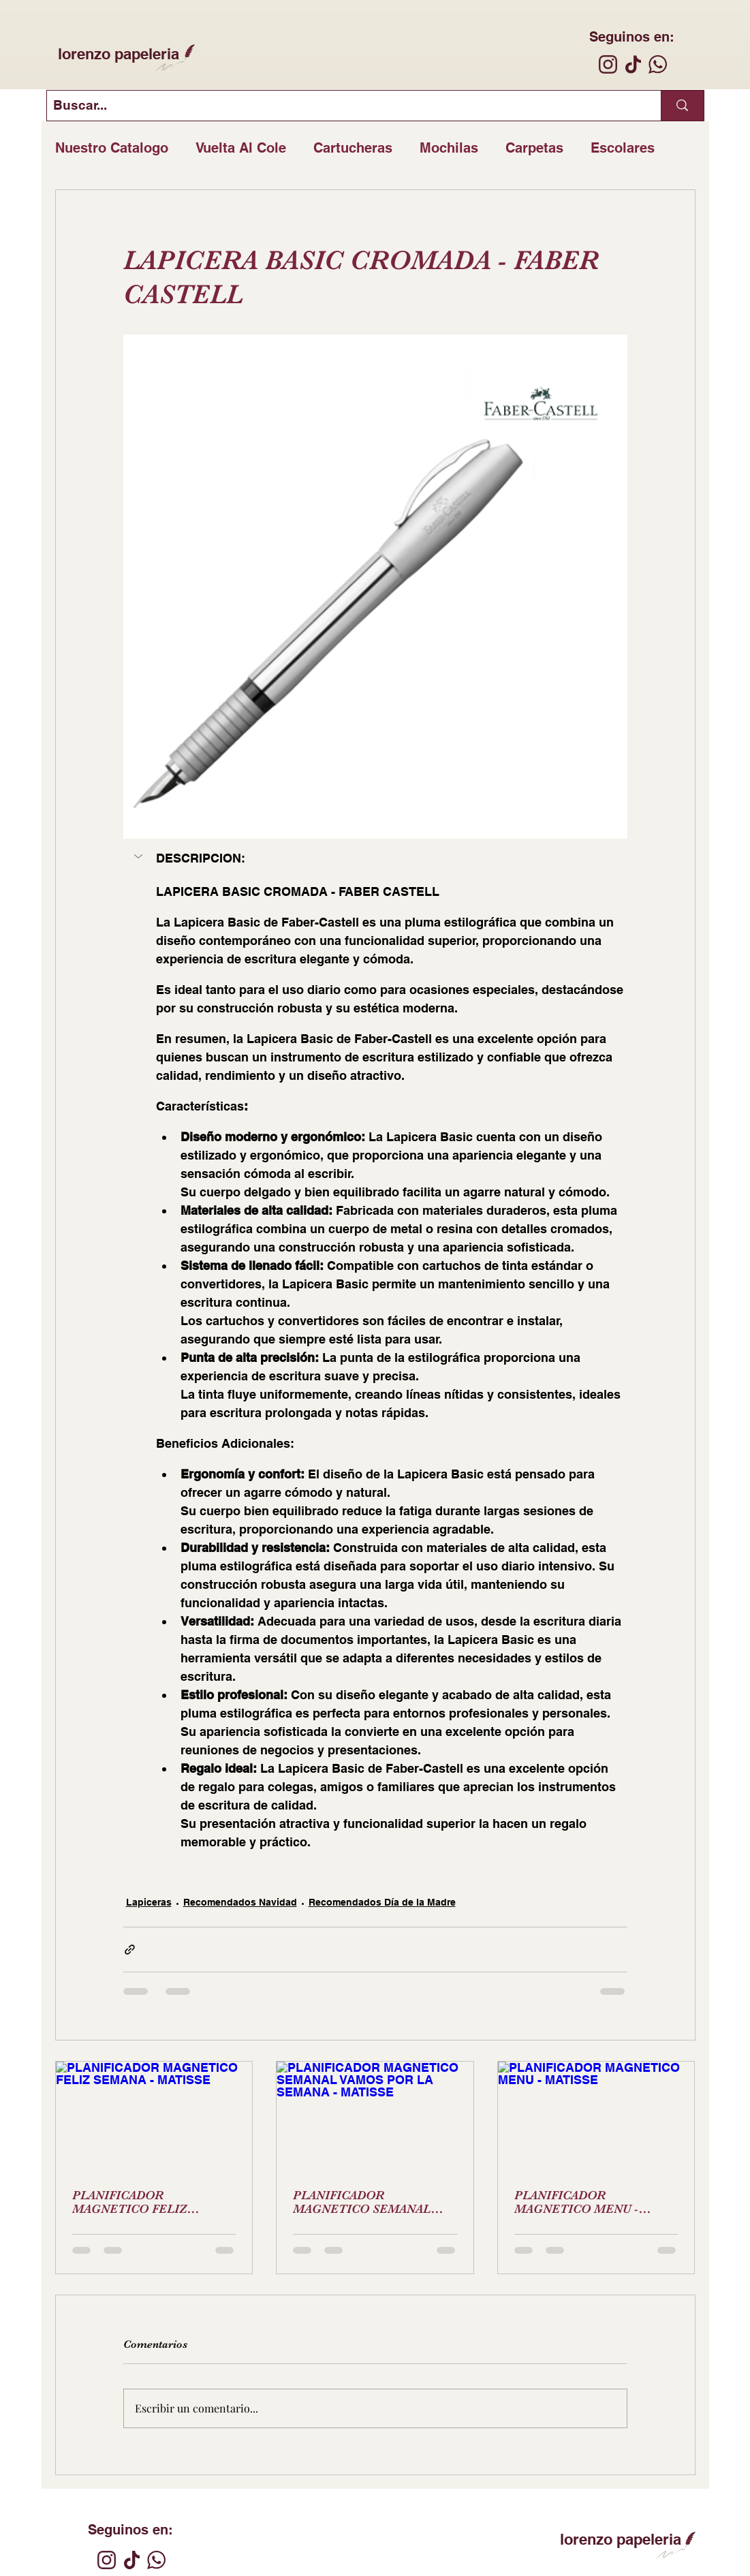 The width and height of the screenshot is (750, 2576). Describe the element at coordinates (241, 148) in the screenshot. I see `Vuelta Al Cole` at that location.